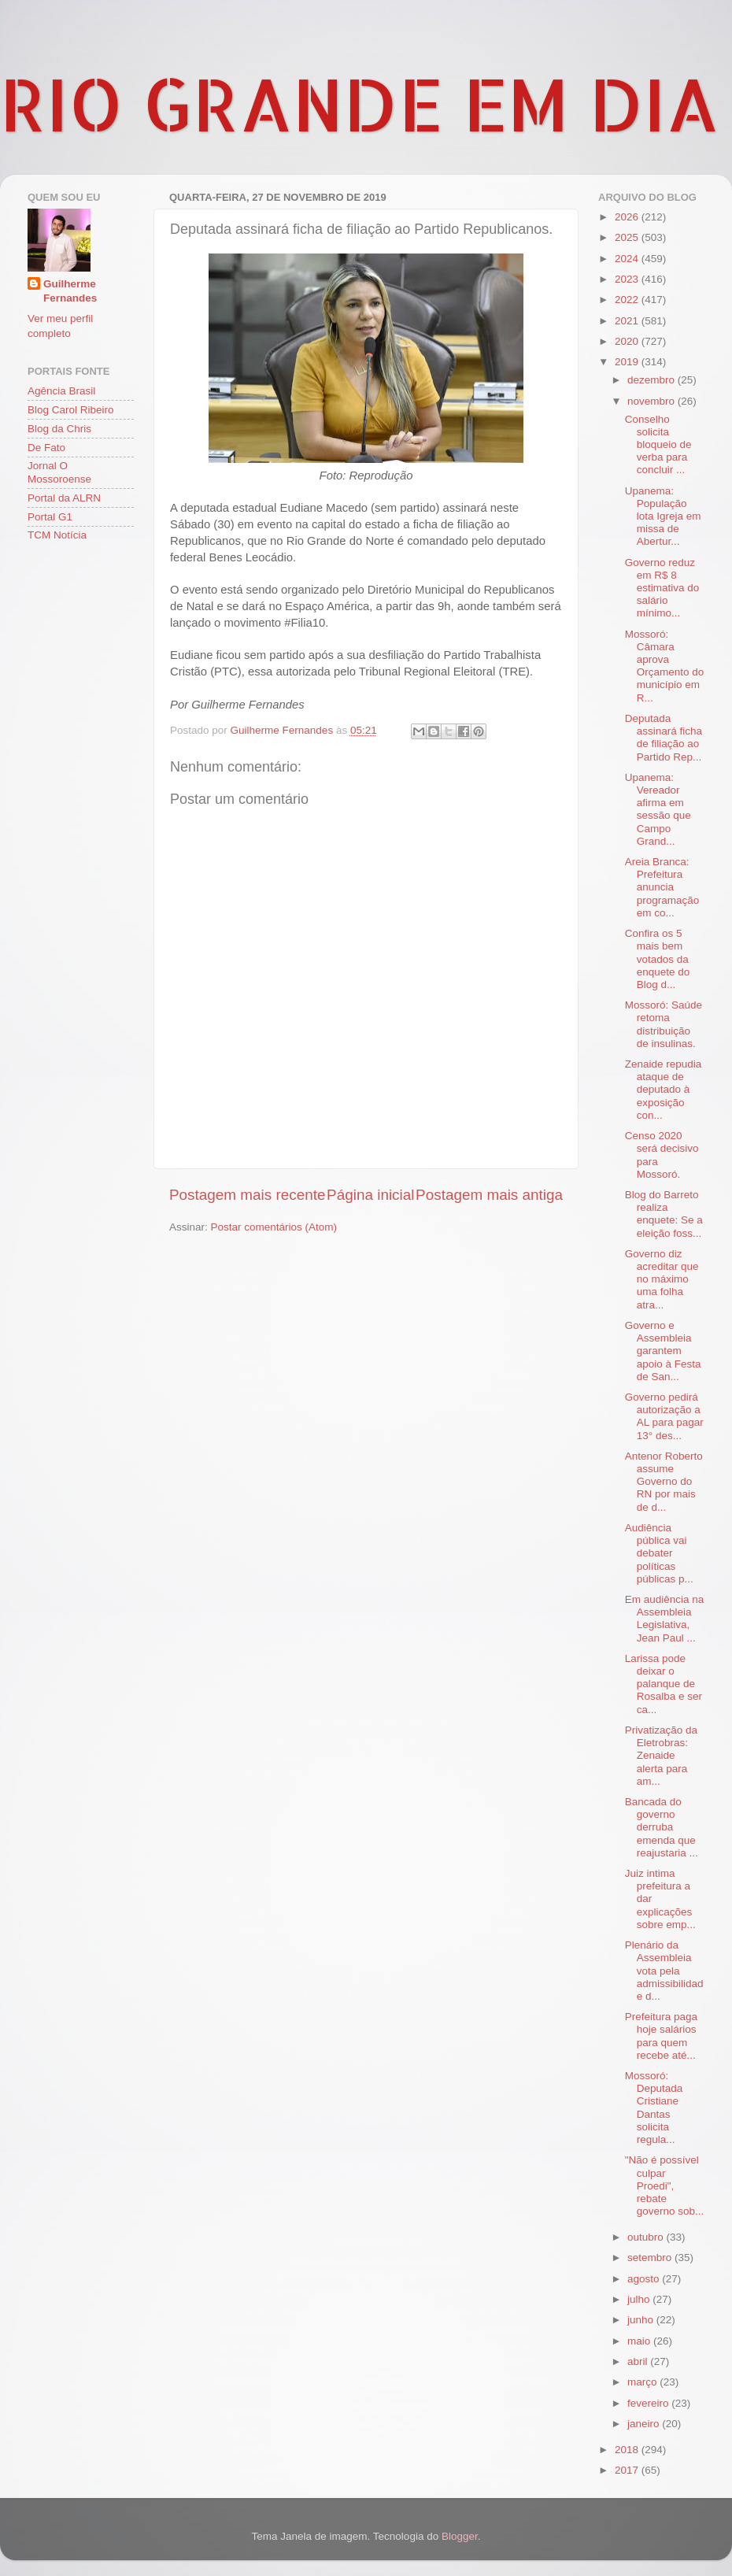  I want to click on maio, so click(640, 2341).